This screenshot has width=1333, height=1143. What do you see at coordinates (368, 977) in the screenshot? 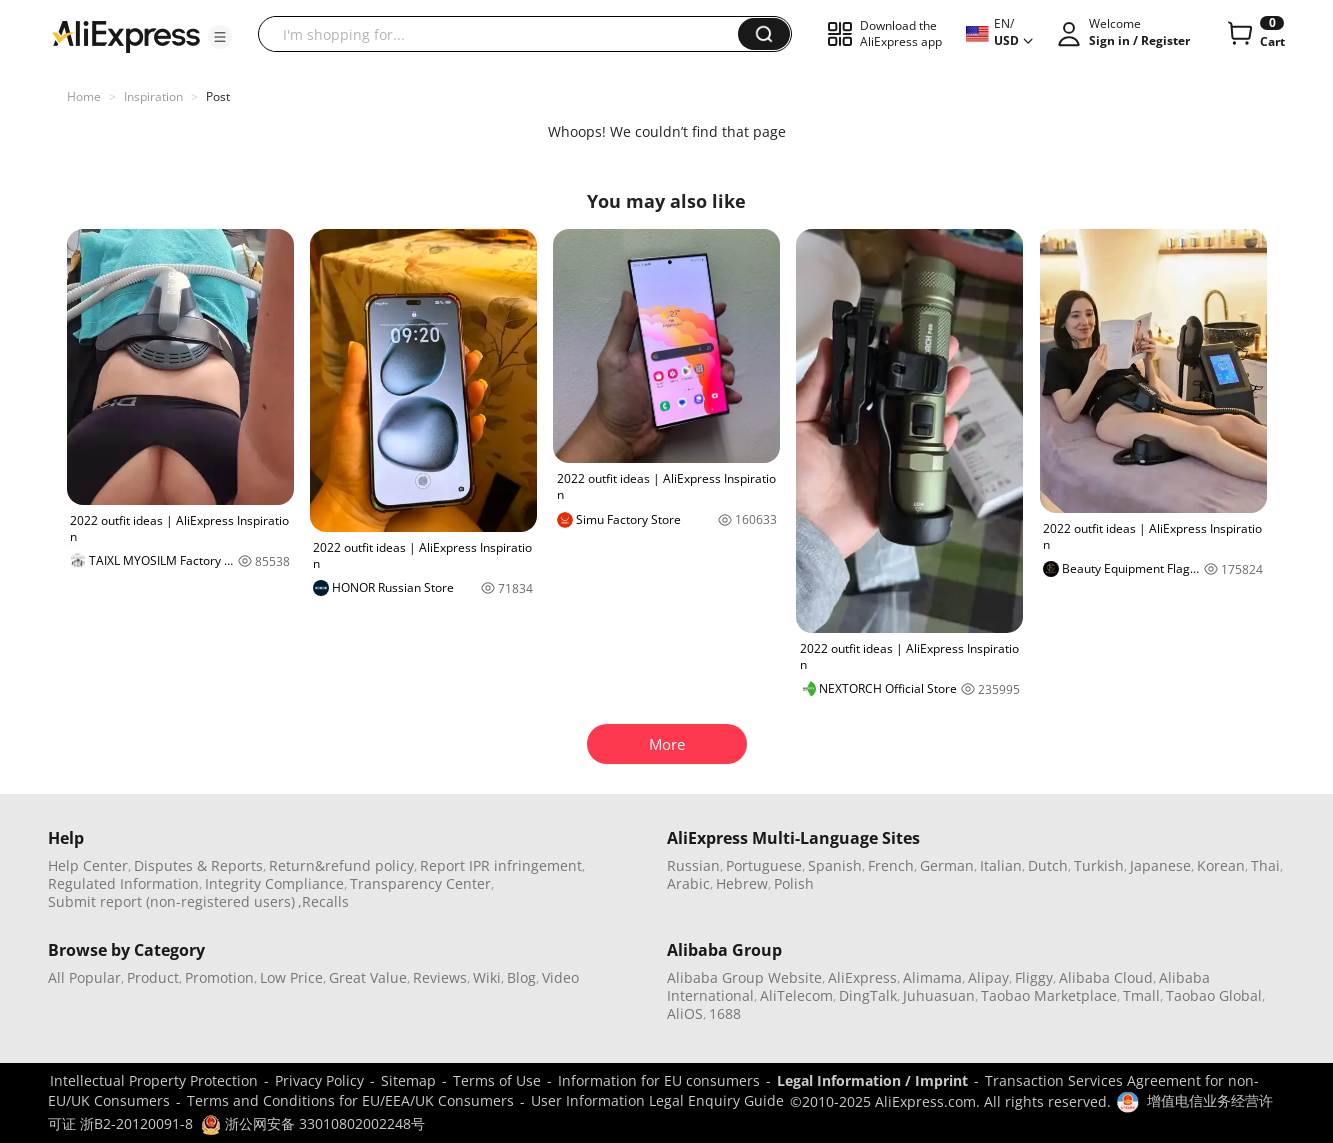
I see `Great Value` at bounding box center [368, 977].